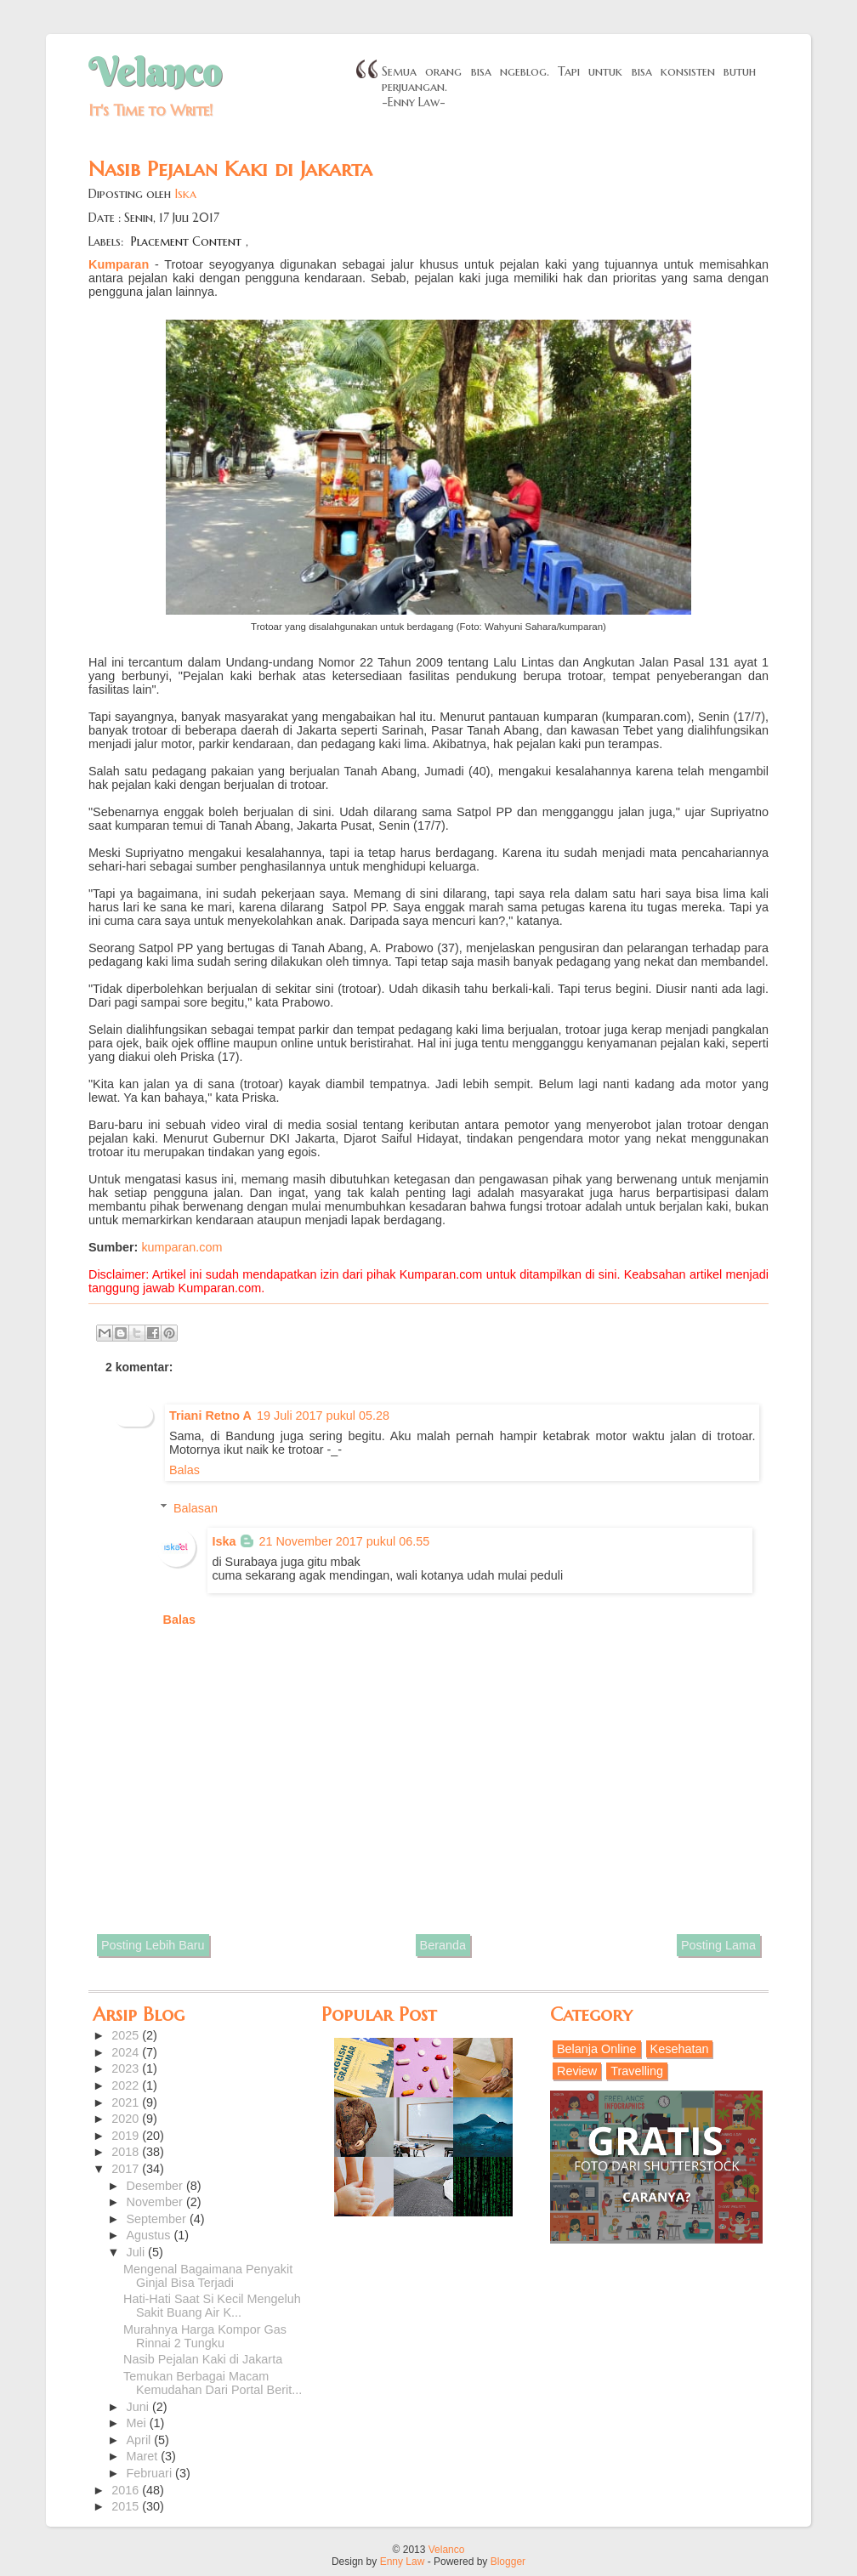 This screenshot has height=2576, width=857. I want to click on 2020, so click(126, 2118).